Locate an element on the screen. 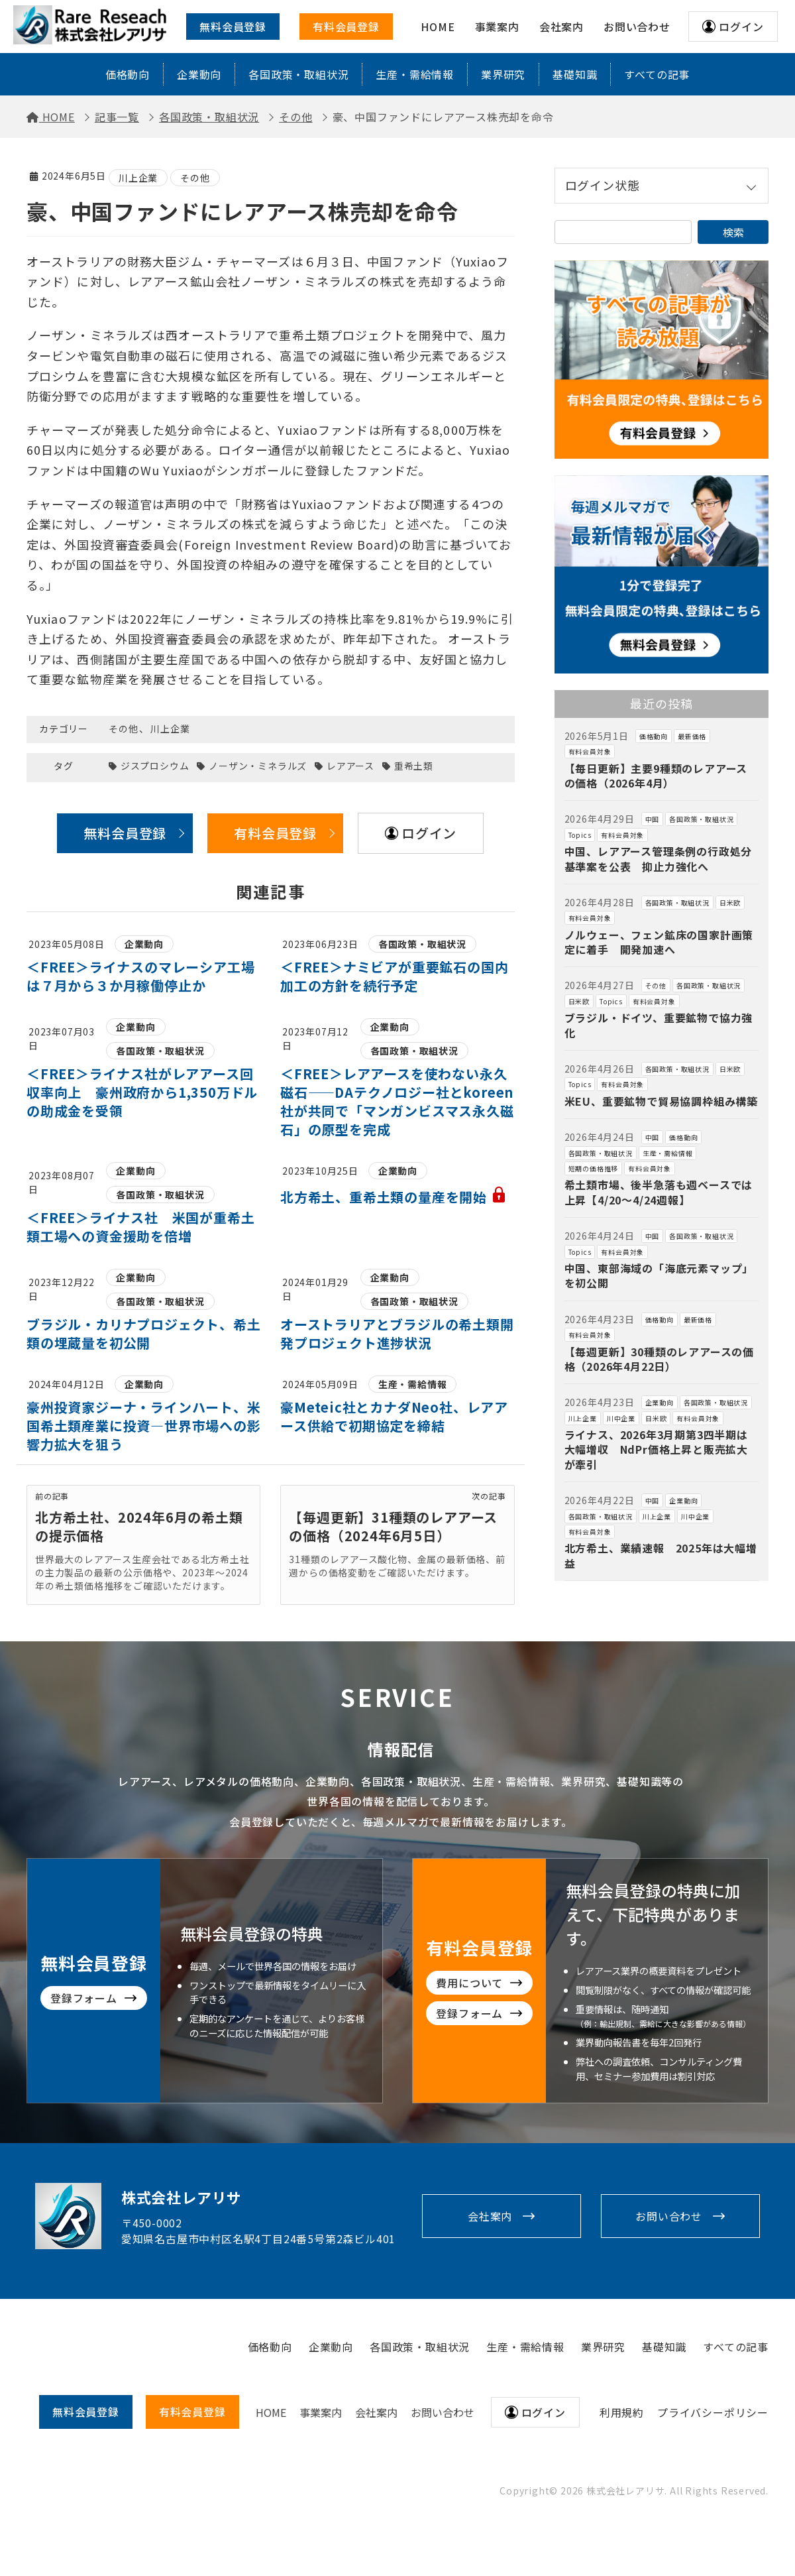 Image resolution: width=795 pixels, height=2576 pixels. 重希土類 is located at coordinates (413, 766).